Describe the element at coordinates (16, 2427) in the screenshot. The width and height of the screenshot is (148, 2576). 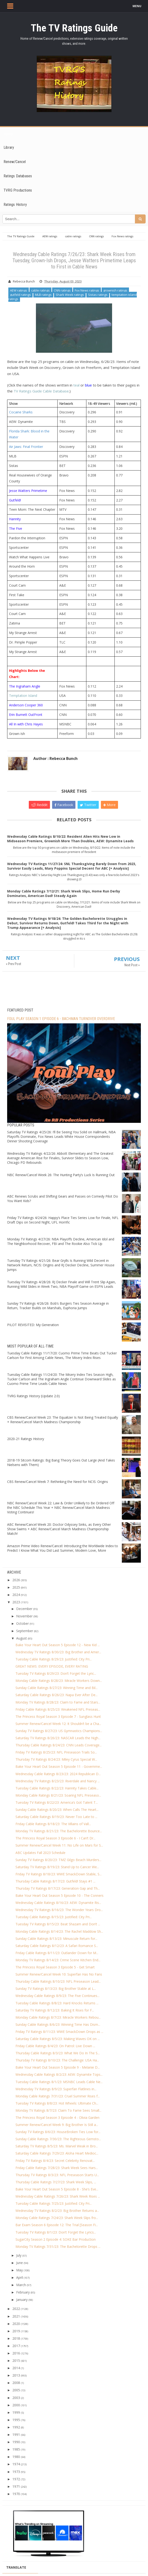
I see `1992` at that location.